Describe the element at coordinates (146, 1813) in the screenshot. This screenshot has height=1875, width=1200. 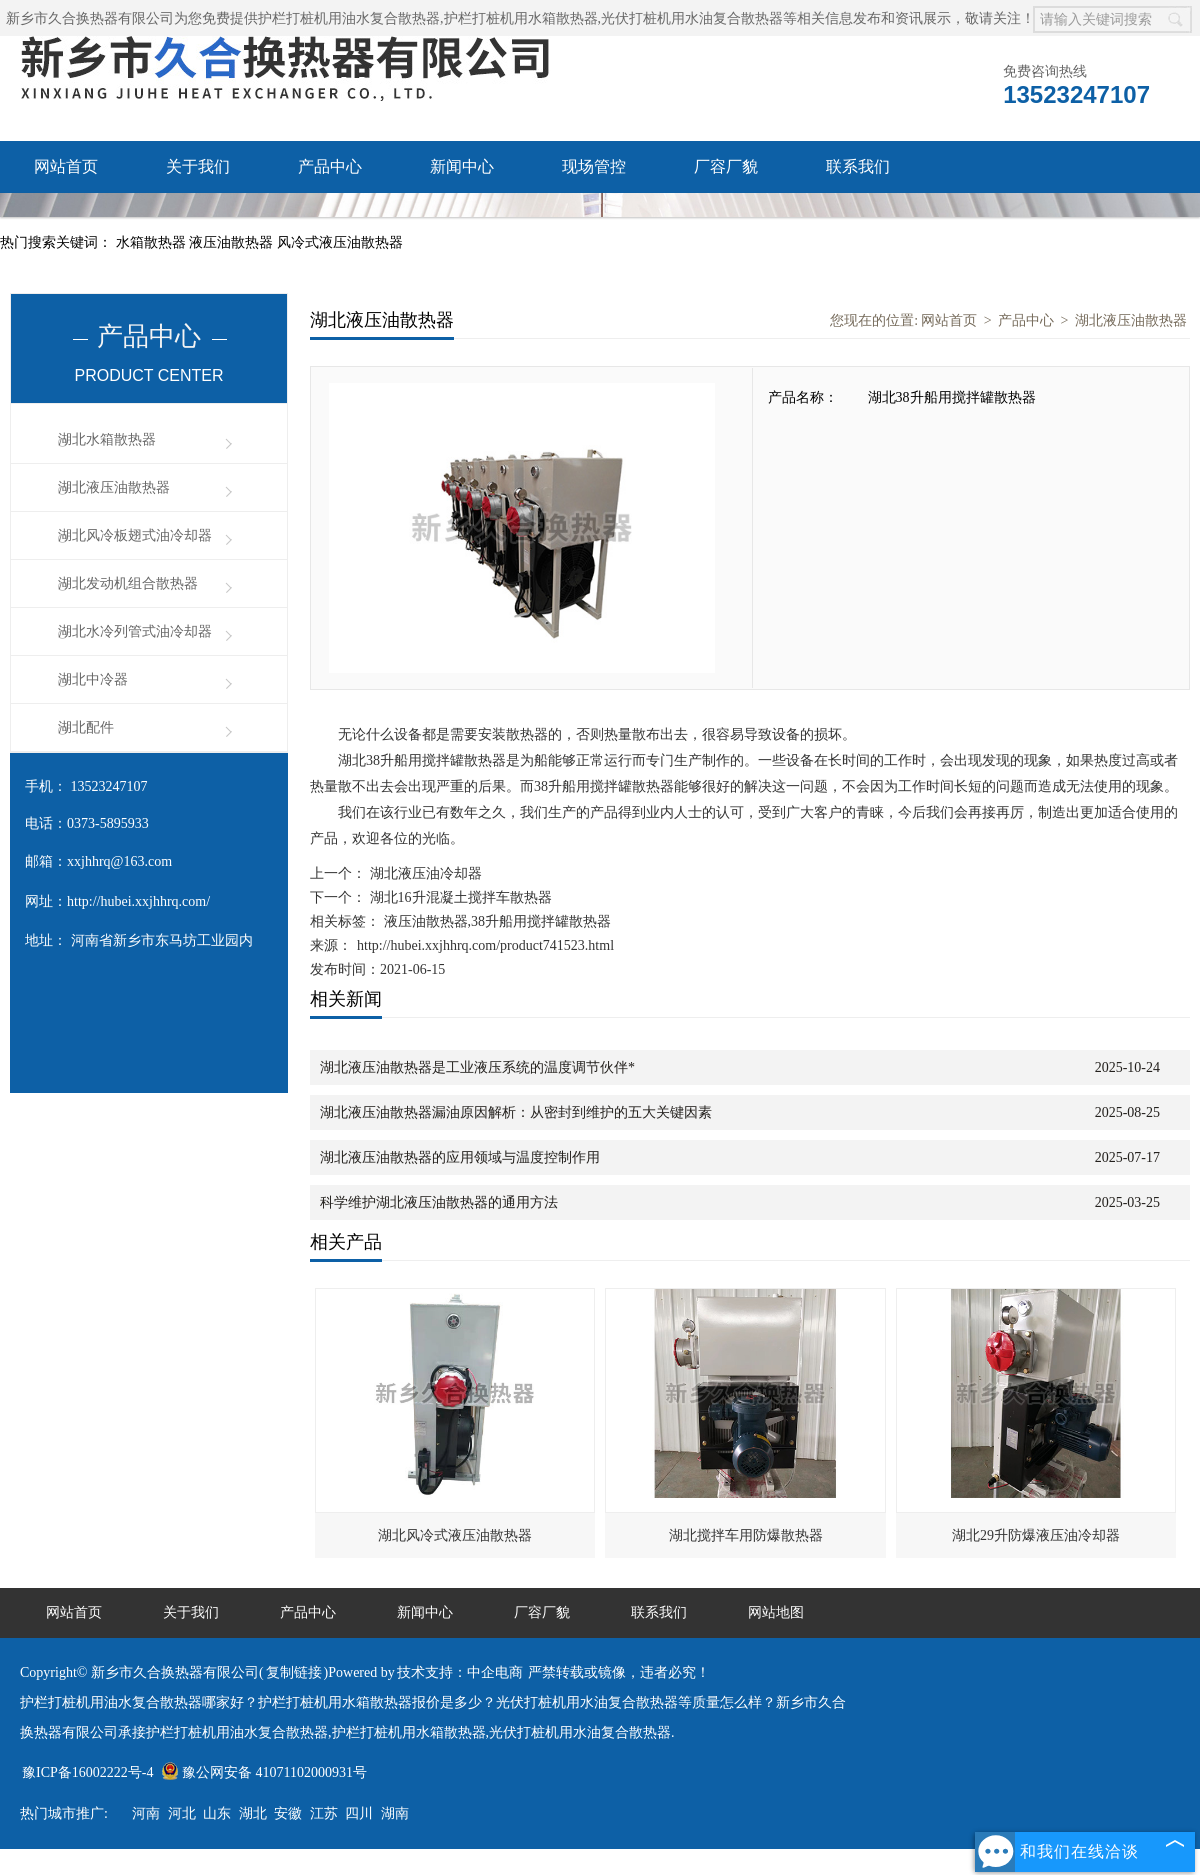
I see `河南` at that location.